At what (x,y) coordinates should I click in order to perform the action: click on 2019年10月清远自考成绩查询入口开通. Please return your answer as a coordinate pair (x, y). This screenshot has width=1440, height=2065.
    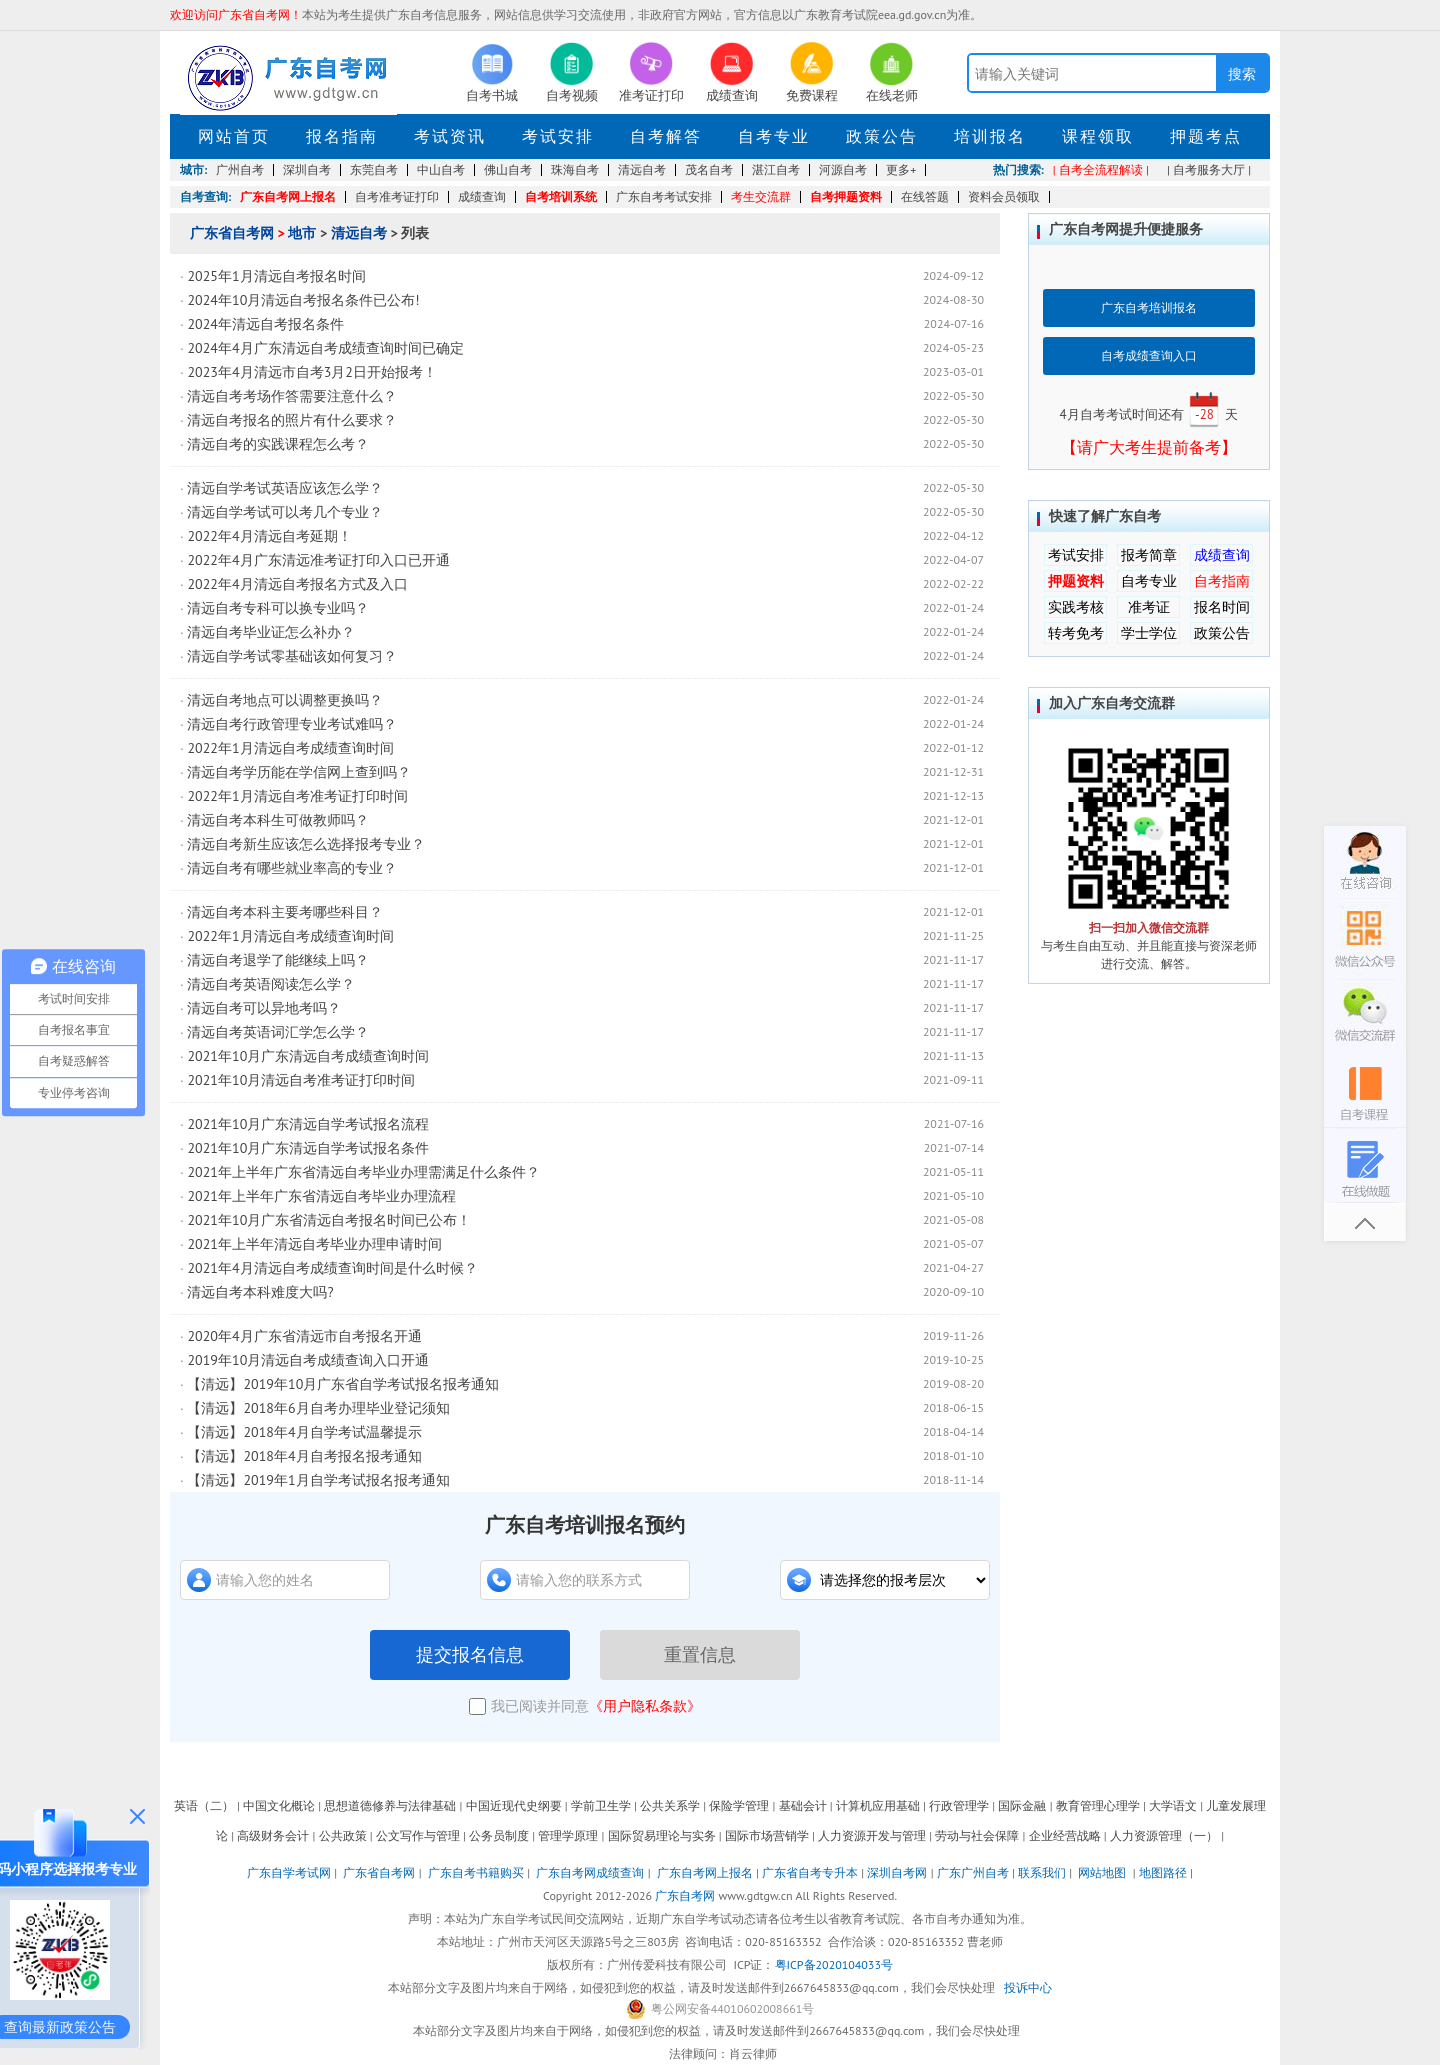
    Looking at the image, I should click on (308, 1360).